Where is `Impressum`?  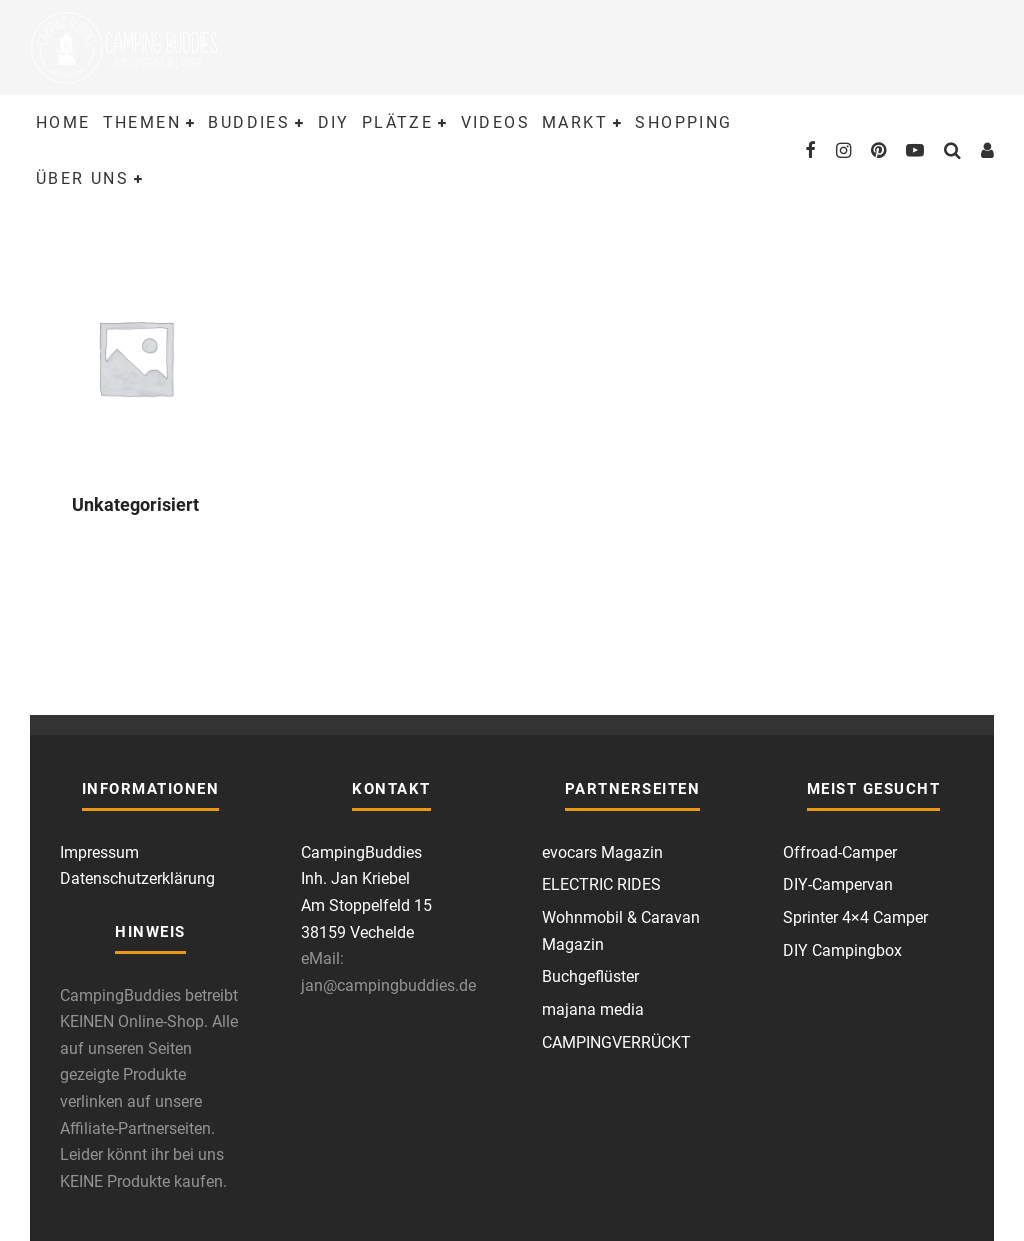
Impressum is located at coordinates (99, 852).